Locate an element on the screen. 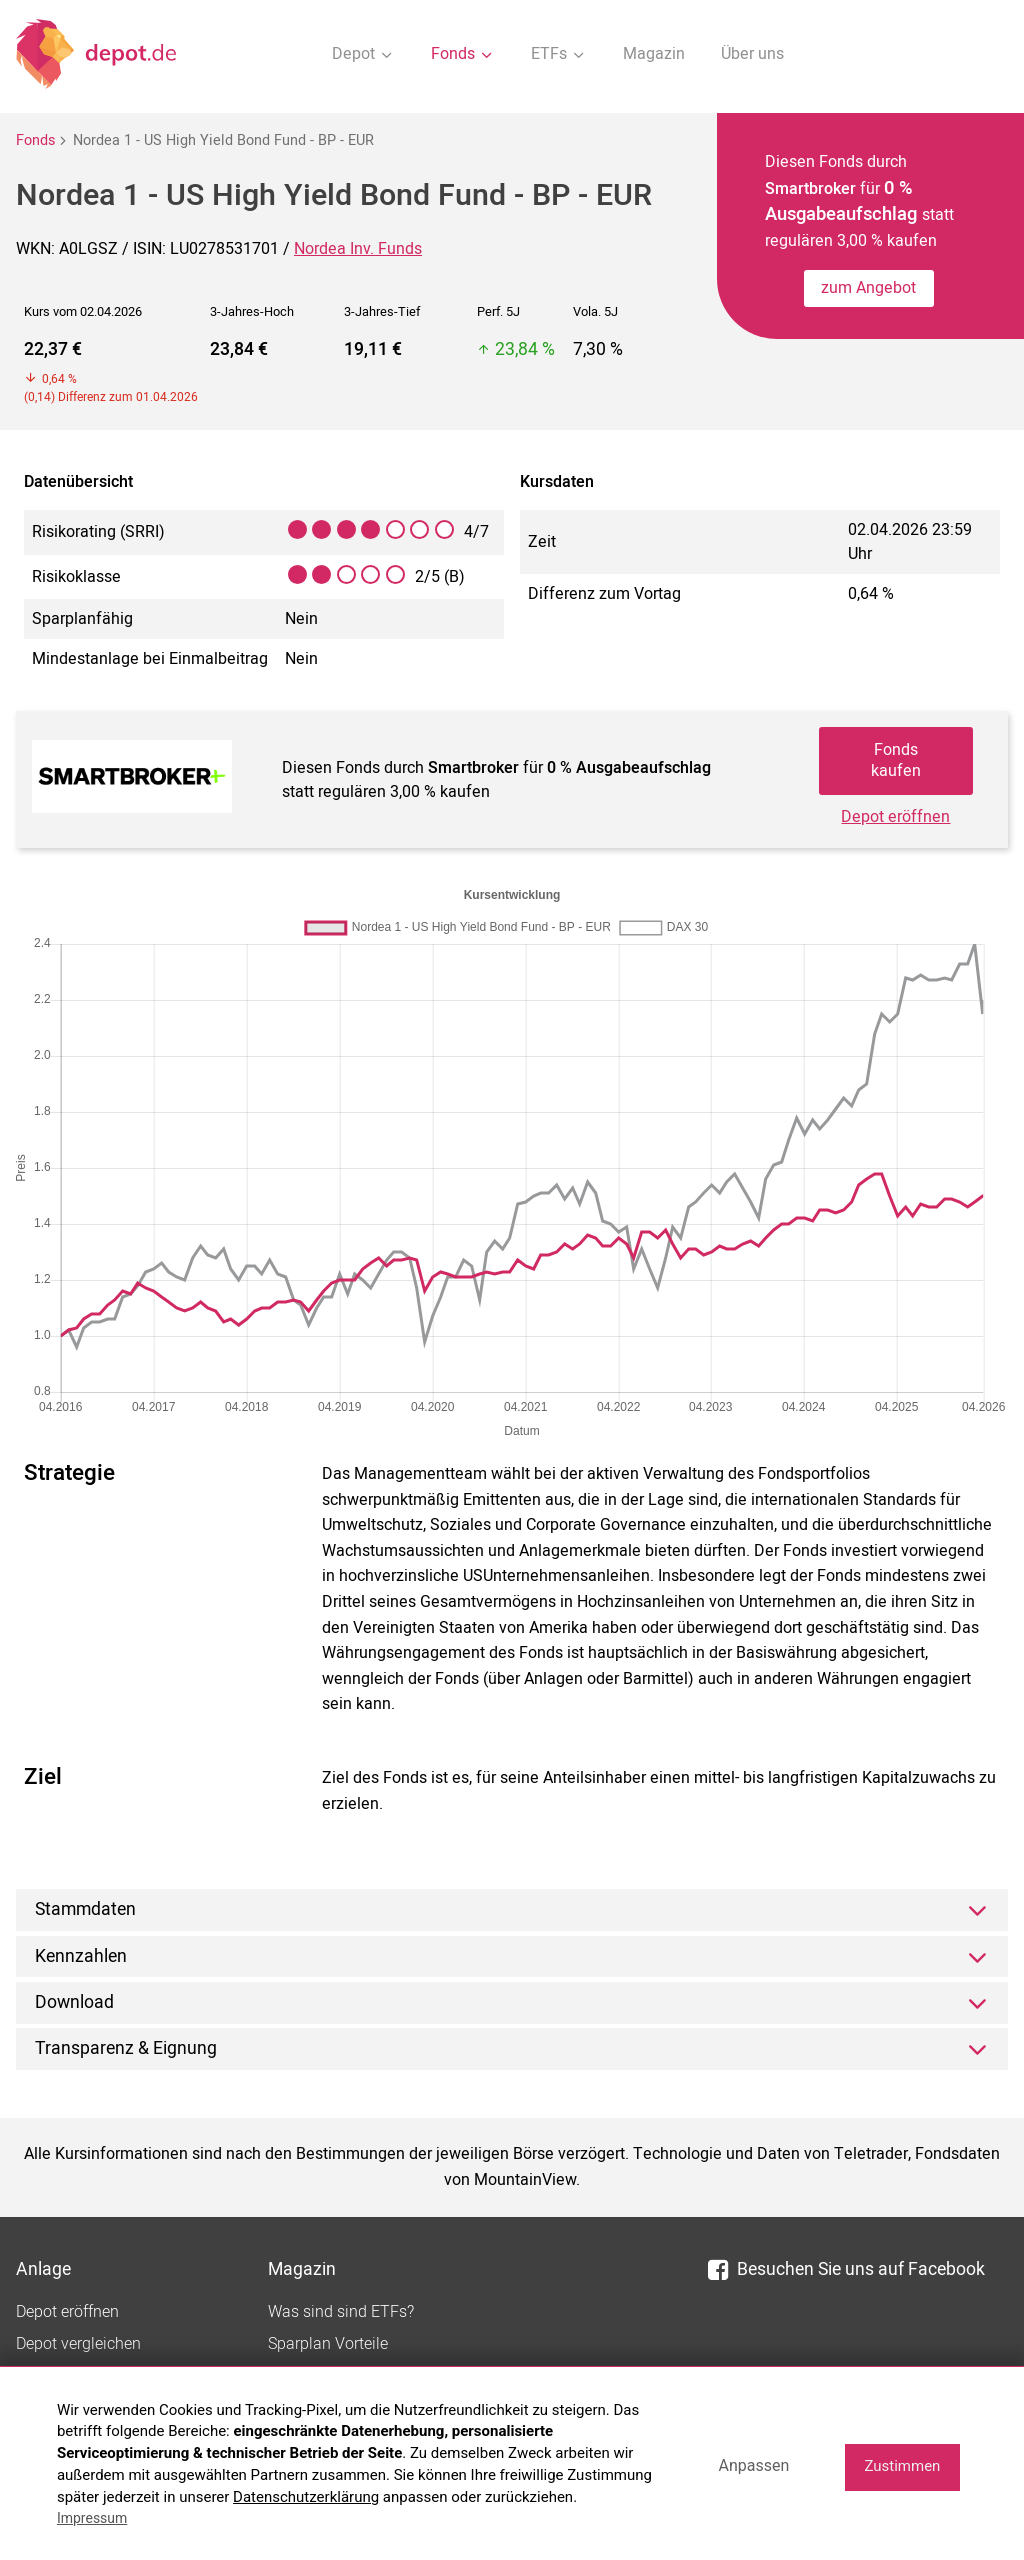 Image resolution: width=1024 pixels, height=2560 pixels. Was sind sind ETFs? is located at coordinates (341, 2312).